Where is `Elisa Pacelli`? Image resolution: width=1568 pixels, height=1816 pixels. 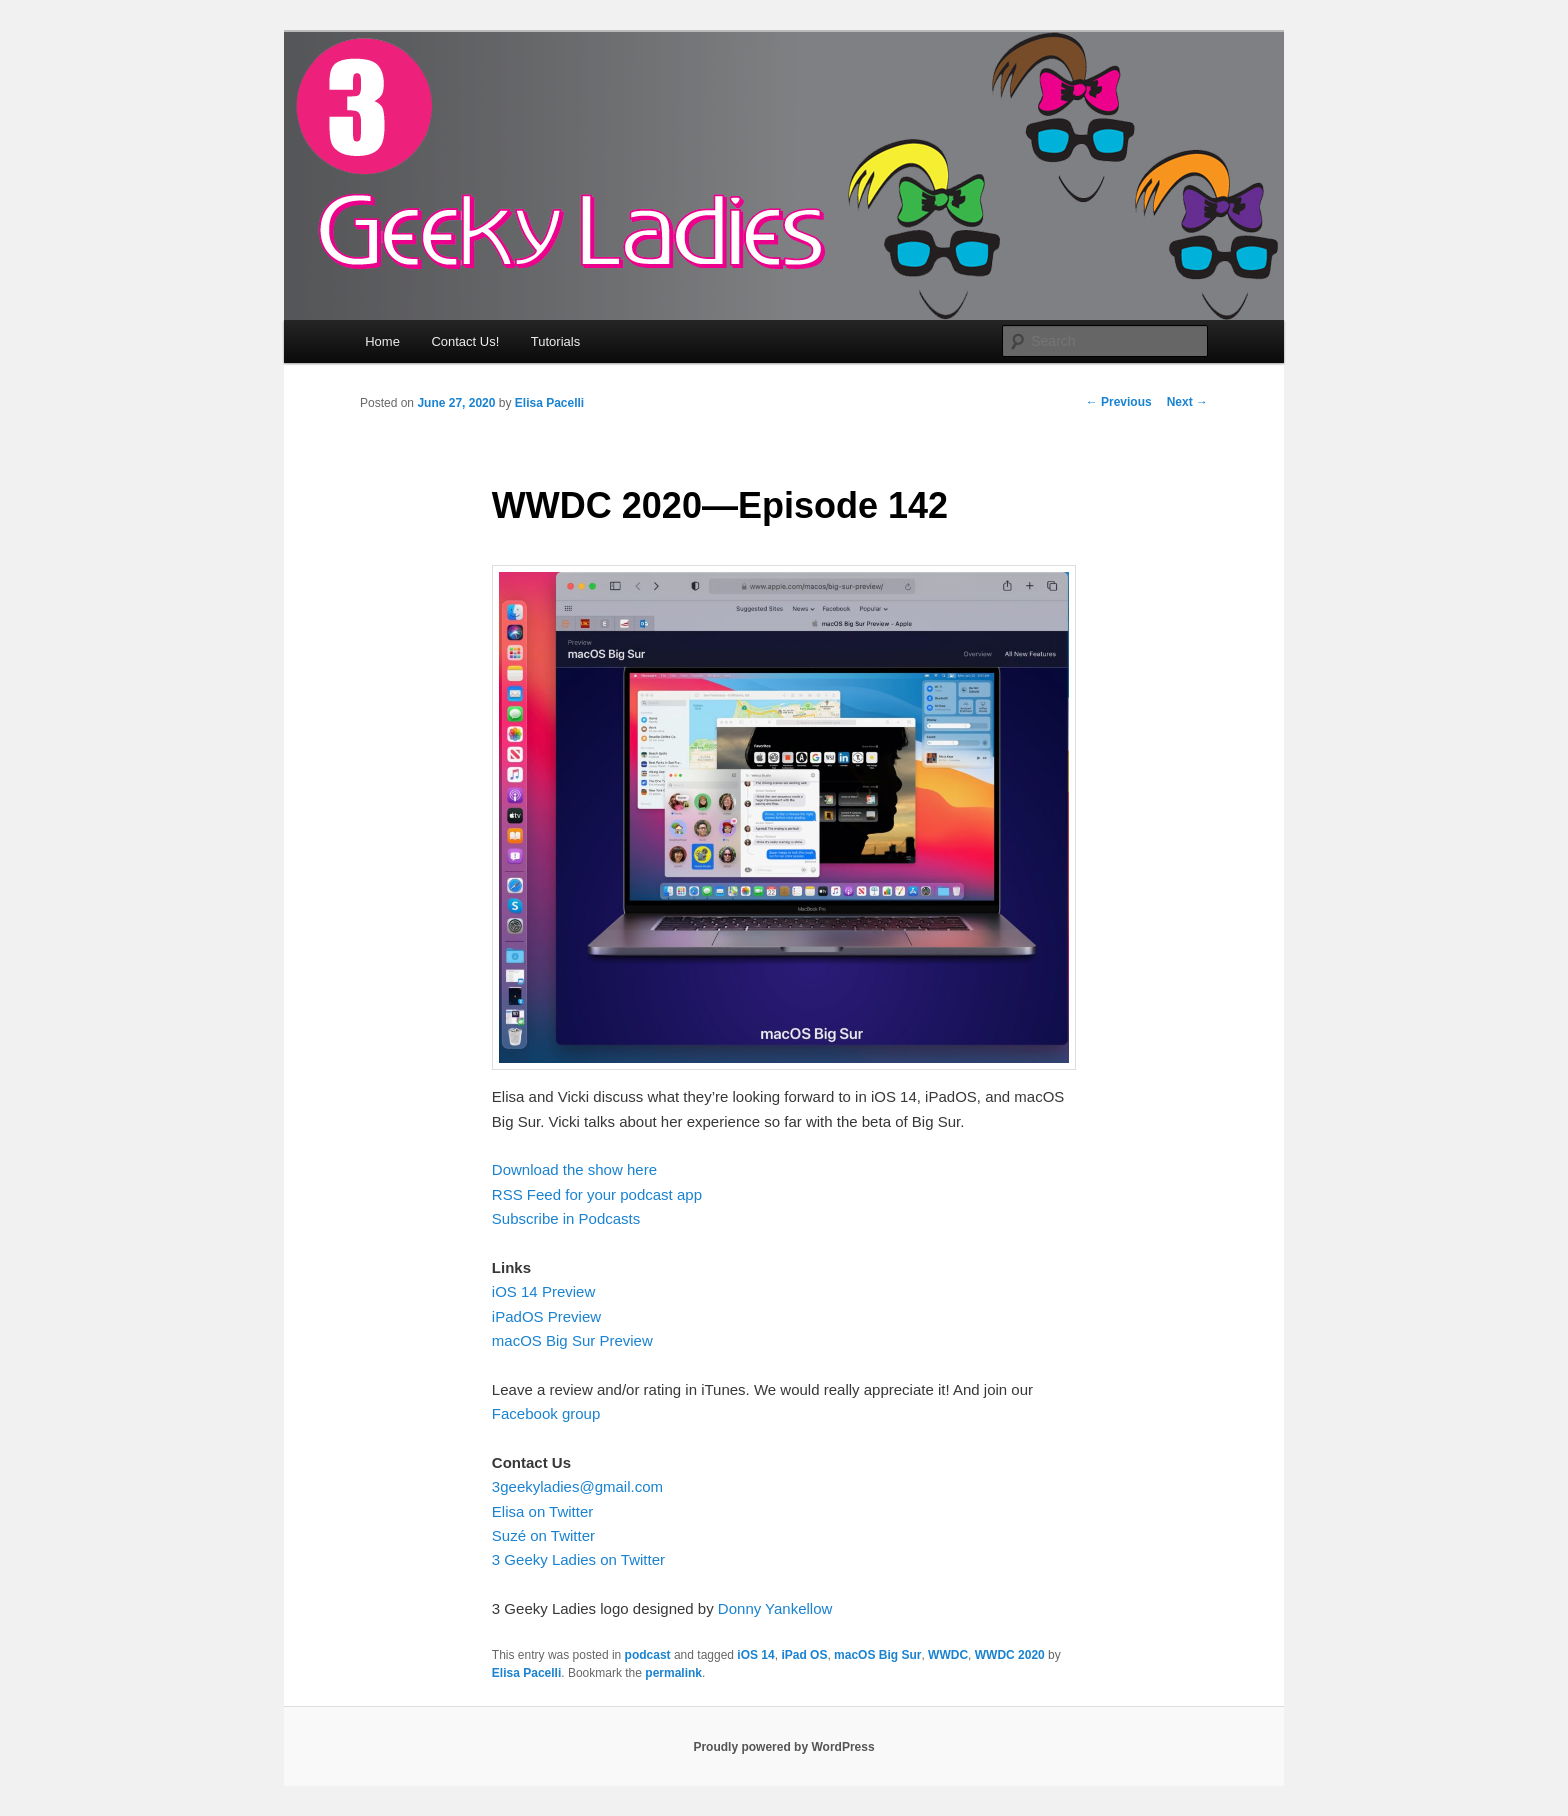 Elisa Pacelli is located at coordinates (549, 403).